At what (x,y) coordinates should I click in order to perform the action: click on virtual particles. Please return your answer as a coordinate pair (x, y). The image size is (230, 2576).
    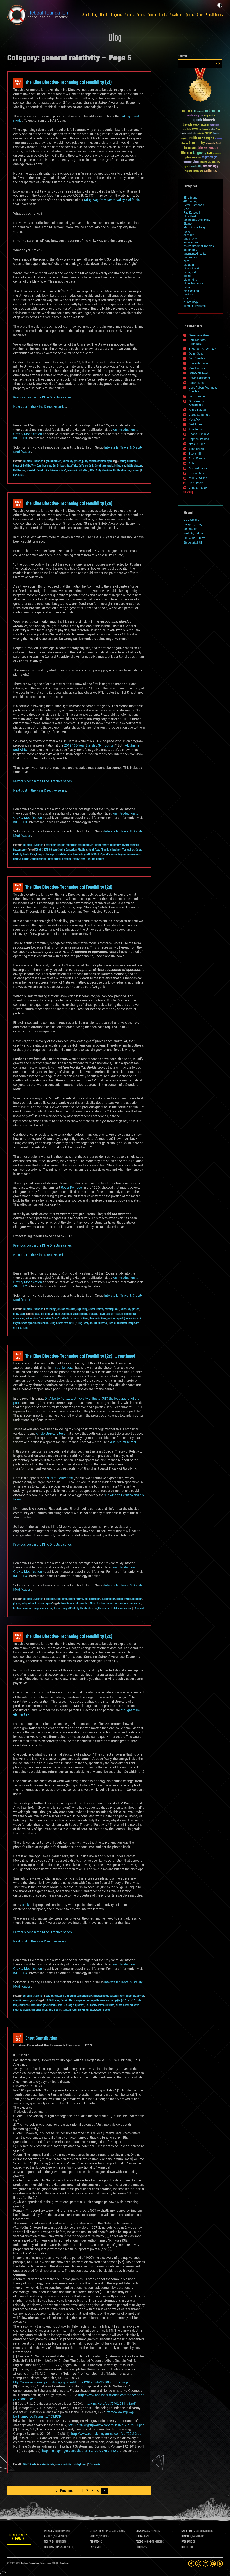
    Looking at the image, I should click on (20, 1328).